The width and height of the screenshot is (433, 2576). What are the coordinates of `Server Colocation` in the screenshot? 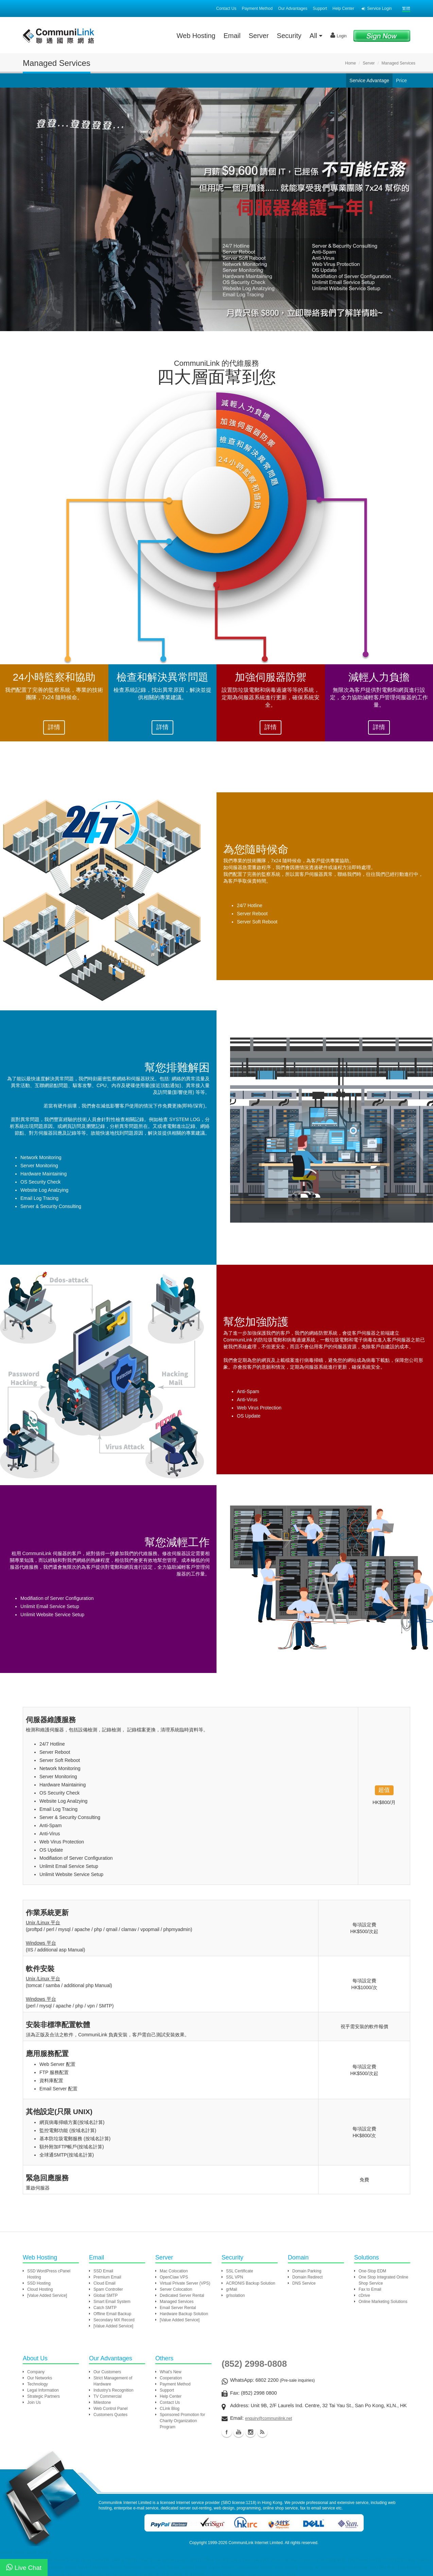 It's located at (176, 2289).